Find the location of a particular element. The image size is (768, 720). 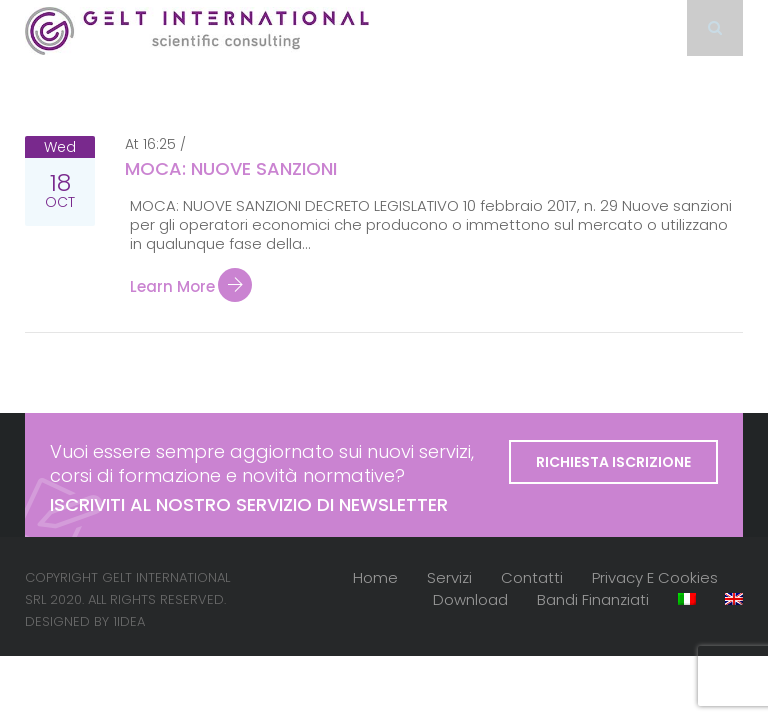

Contatti is located at coordinates (532, 577).